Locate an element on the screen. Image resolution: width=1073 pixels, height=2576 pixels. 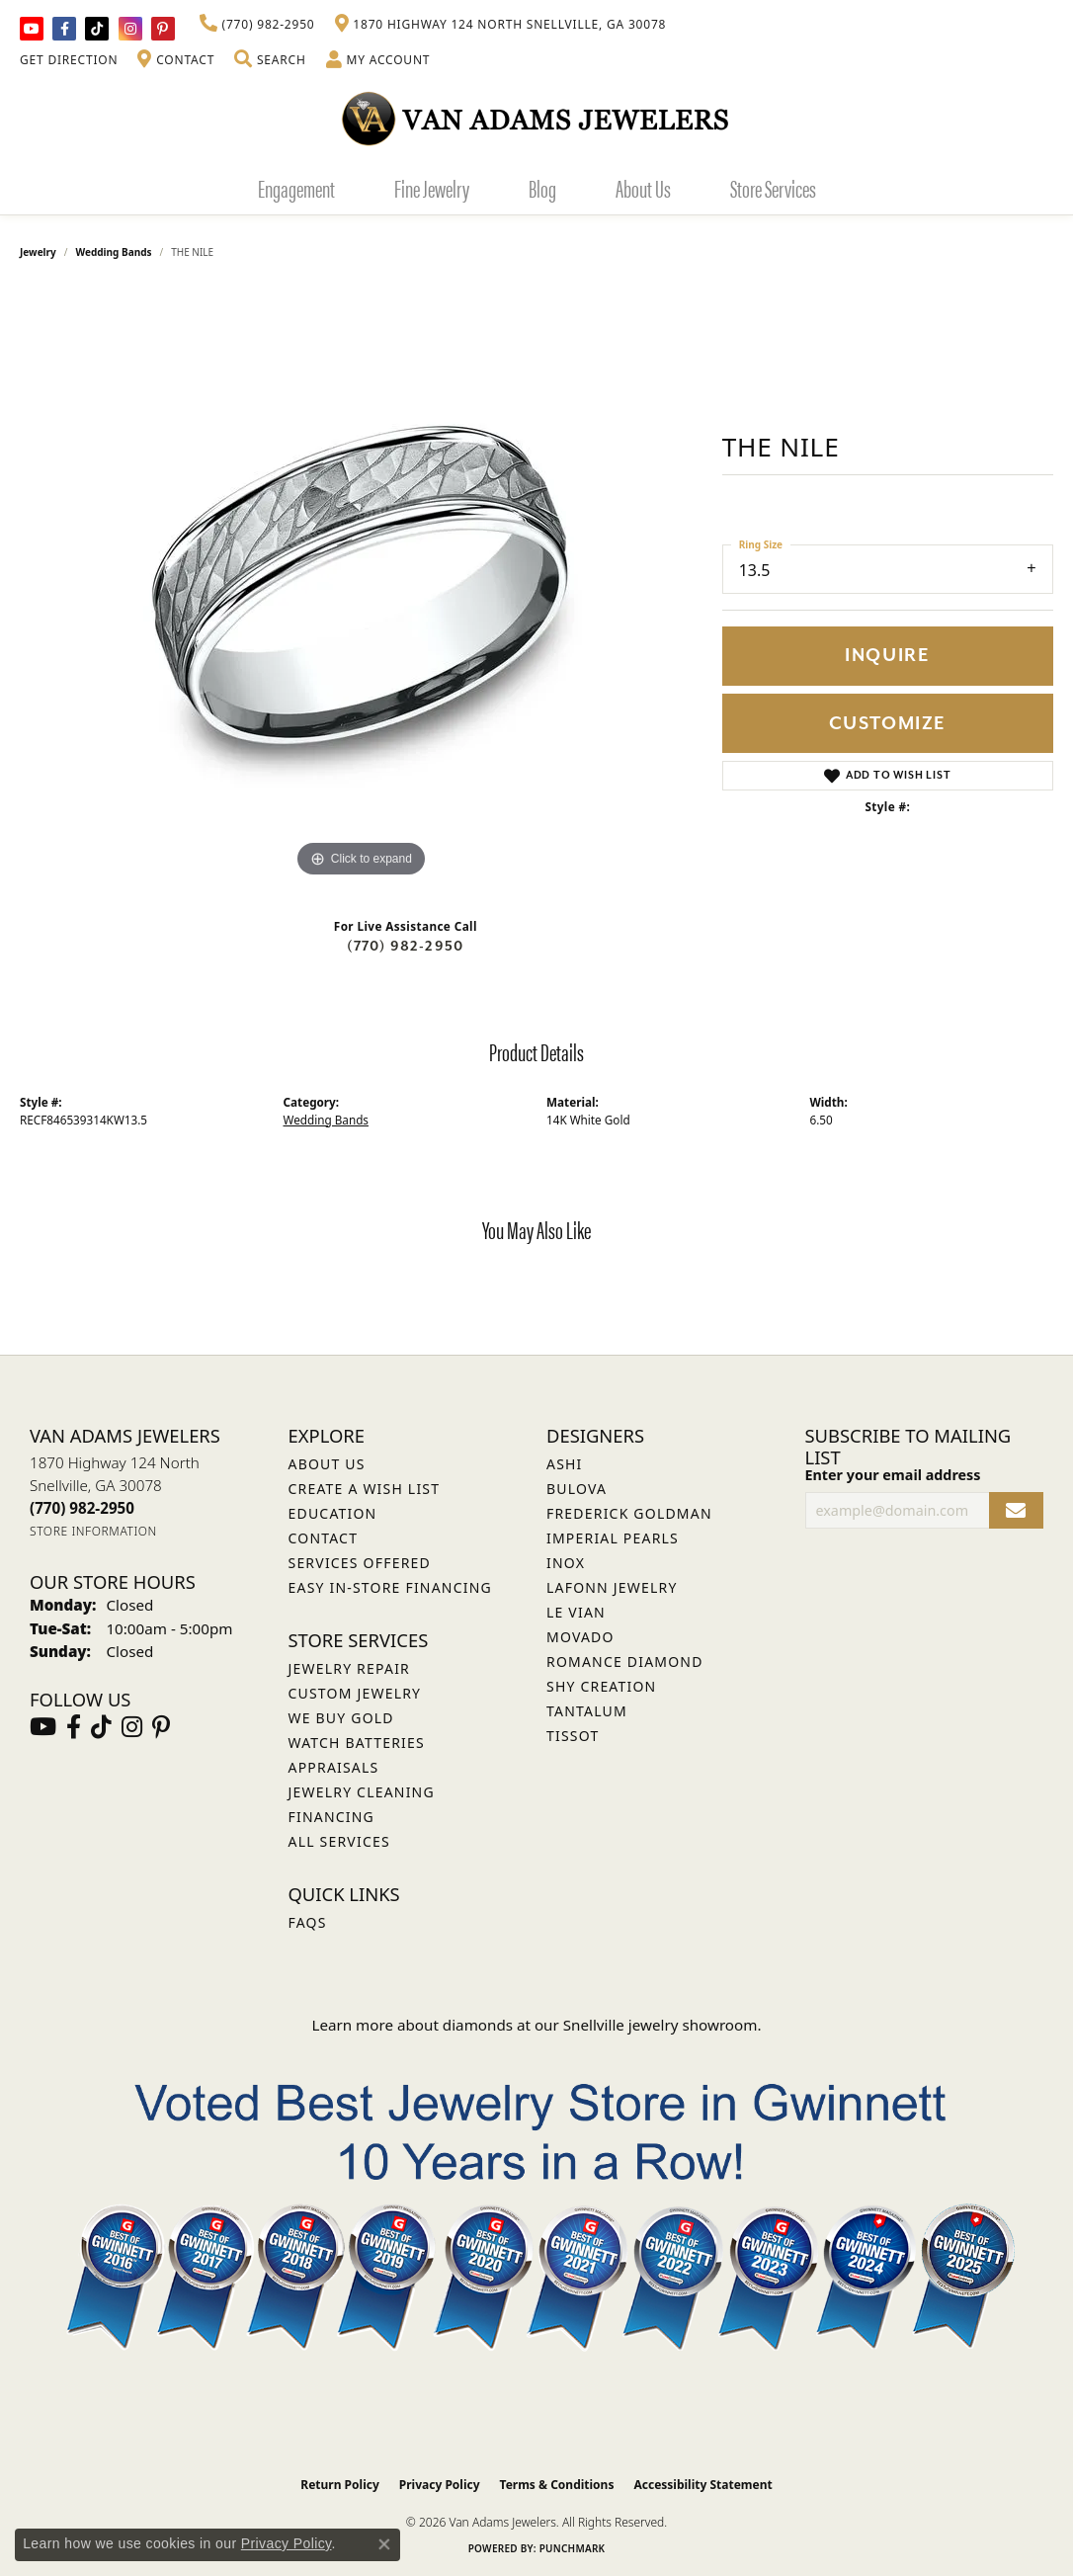
Punchmark [Website CMS platform provider] is located at coordinates (572, 2548).